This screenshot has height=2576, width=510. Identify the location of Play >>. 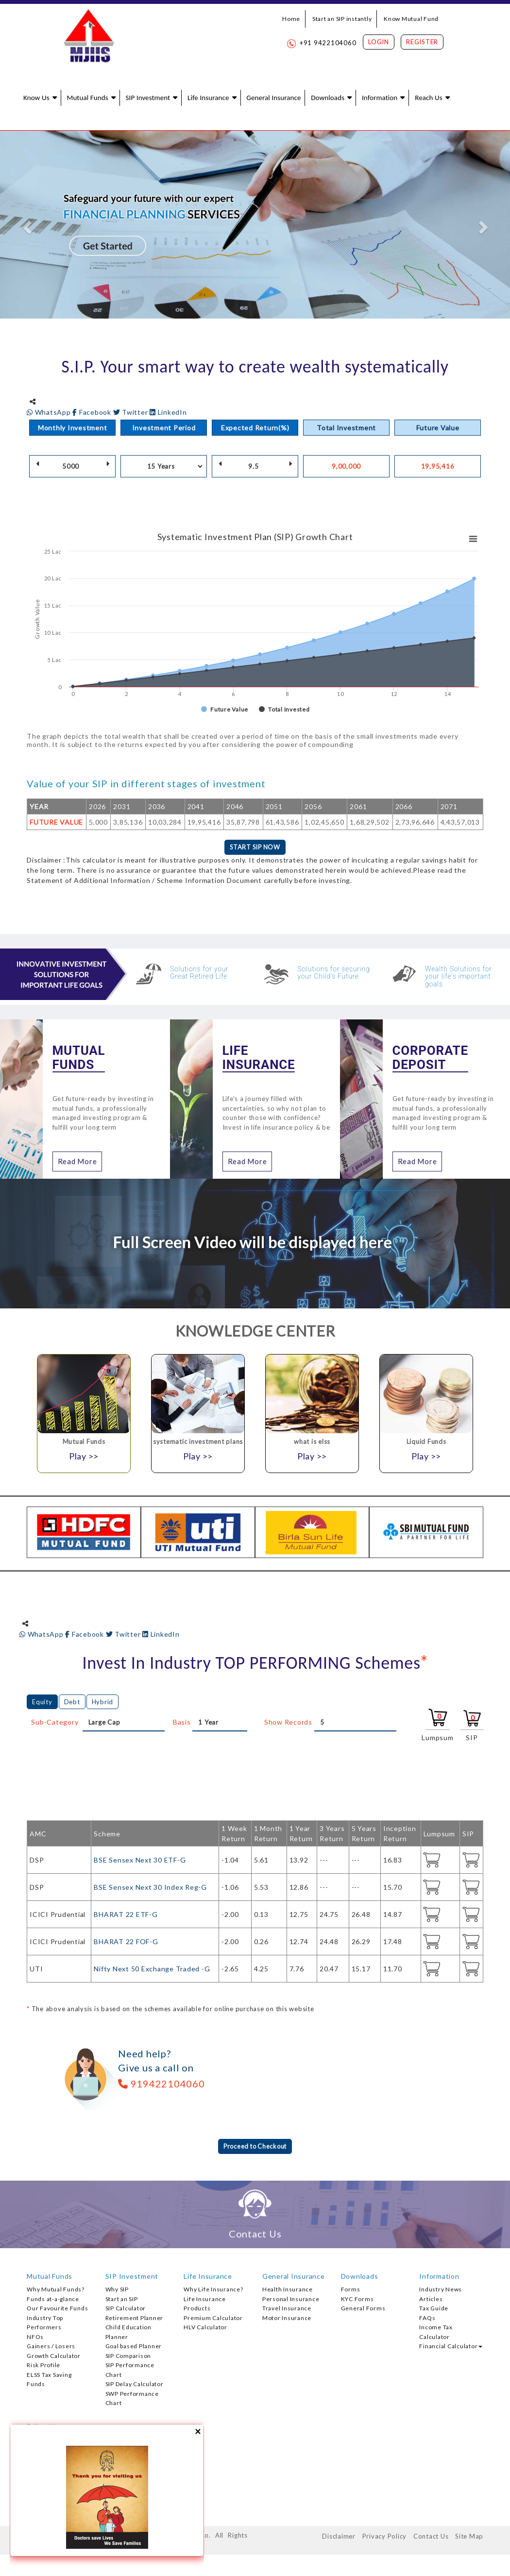
(84, 1457).